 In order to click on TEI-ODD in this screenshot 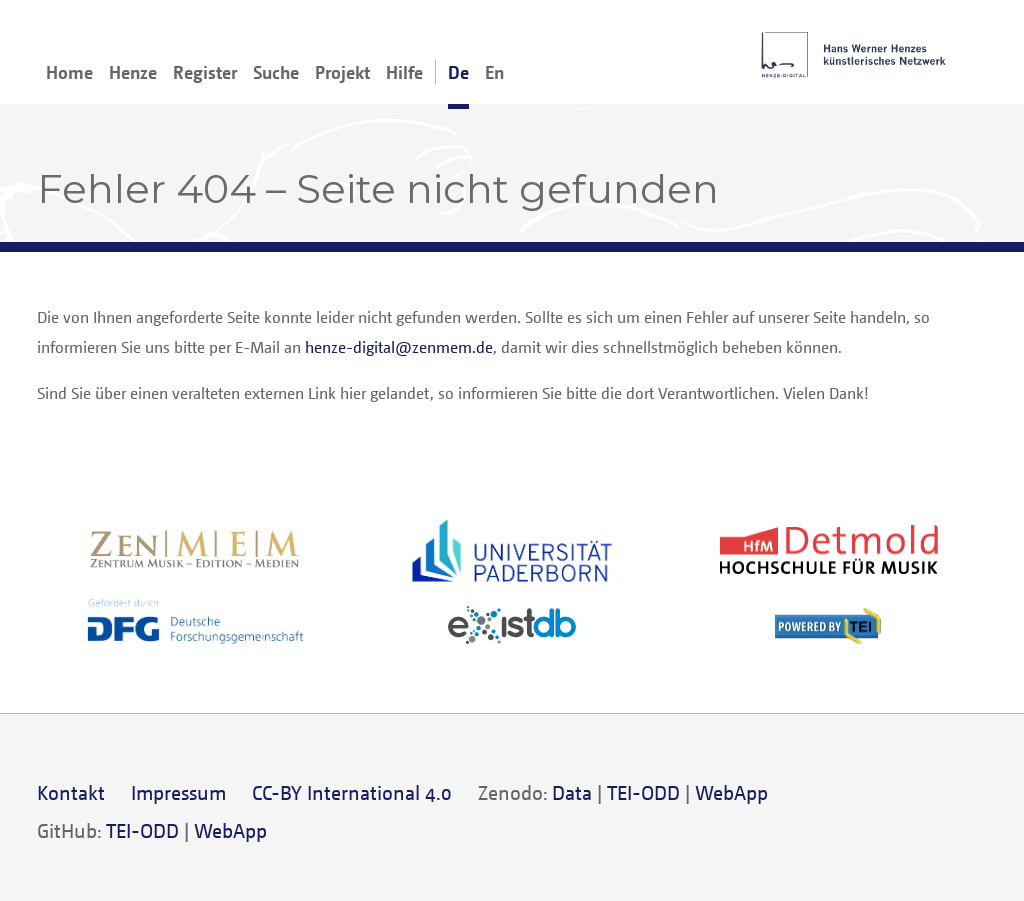, I will do `click(643, 792)`.